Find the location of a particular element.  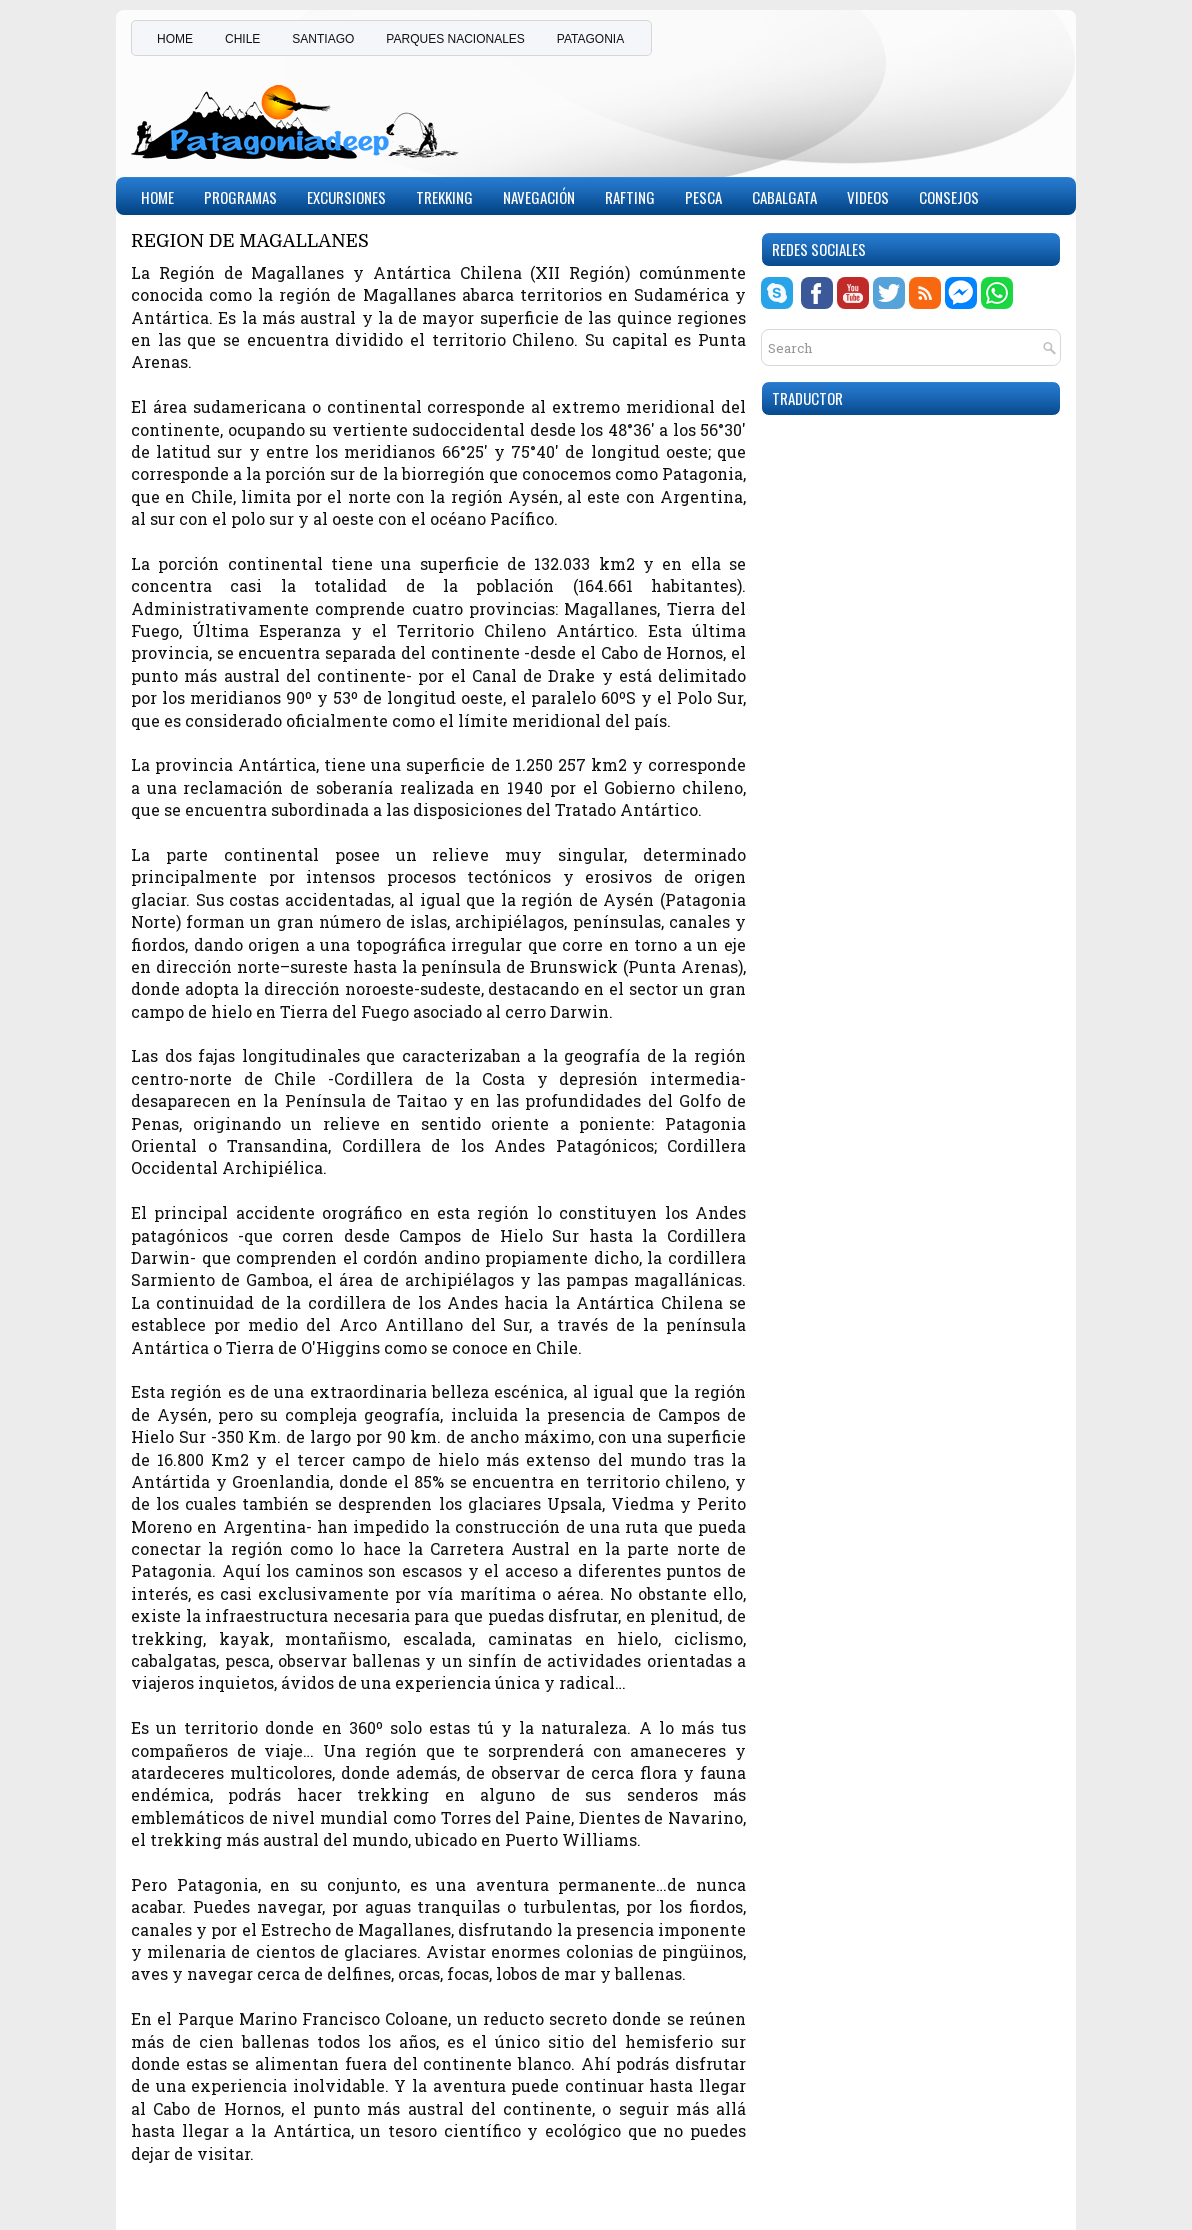

SANTIAGO is located at coordinates (323, 39).